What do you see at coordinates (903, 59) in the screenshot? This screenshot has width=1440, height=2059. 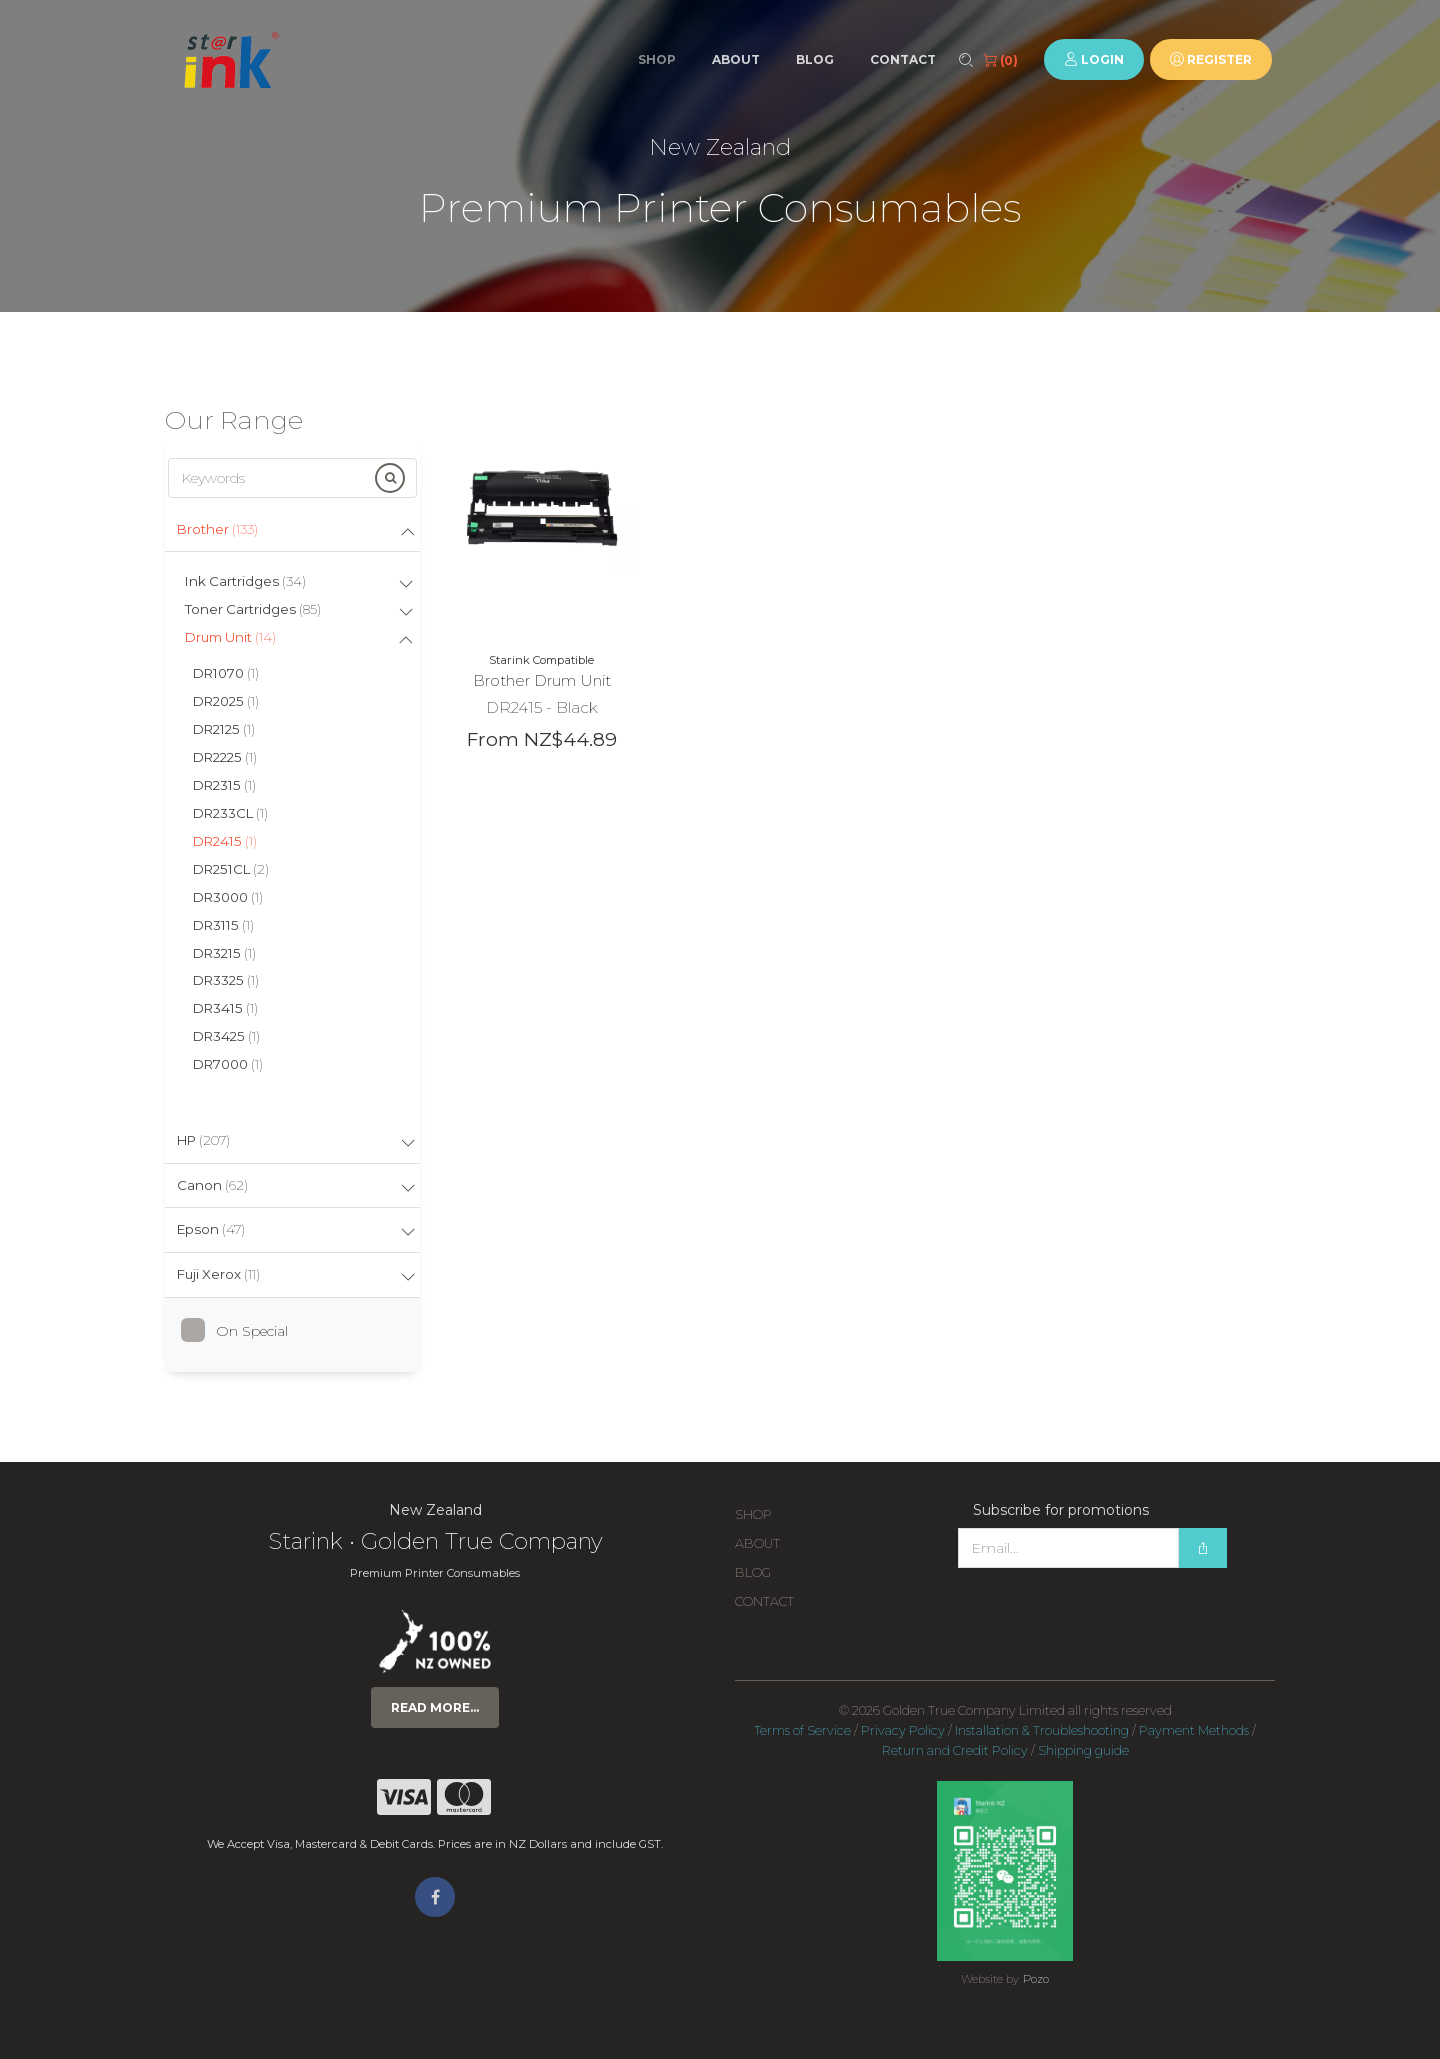 I see `Contact` at bounding box center [903, 59].